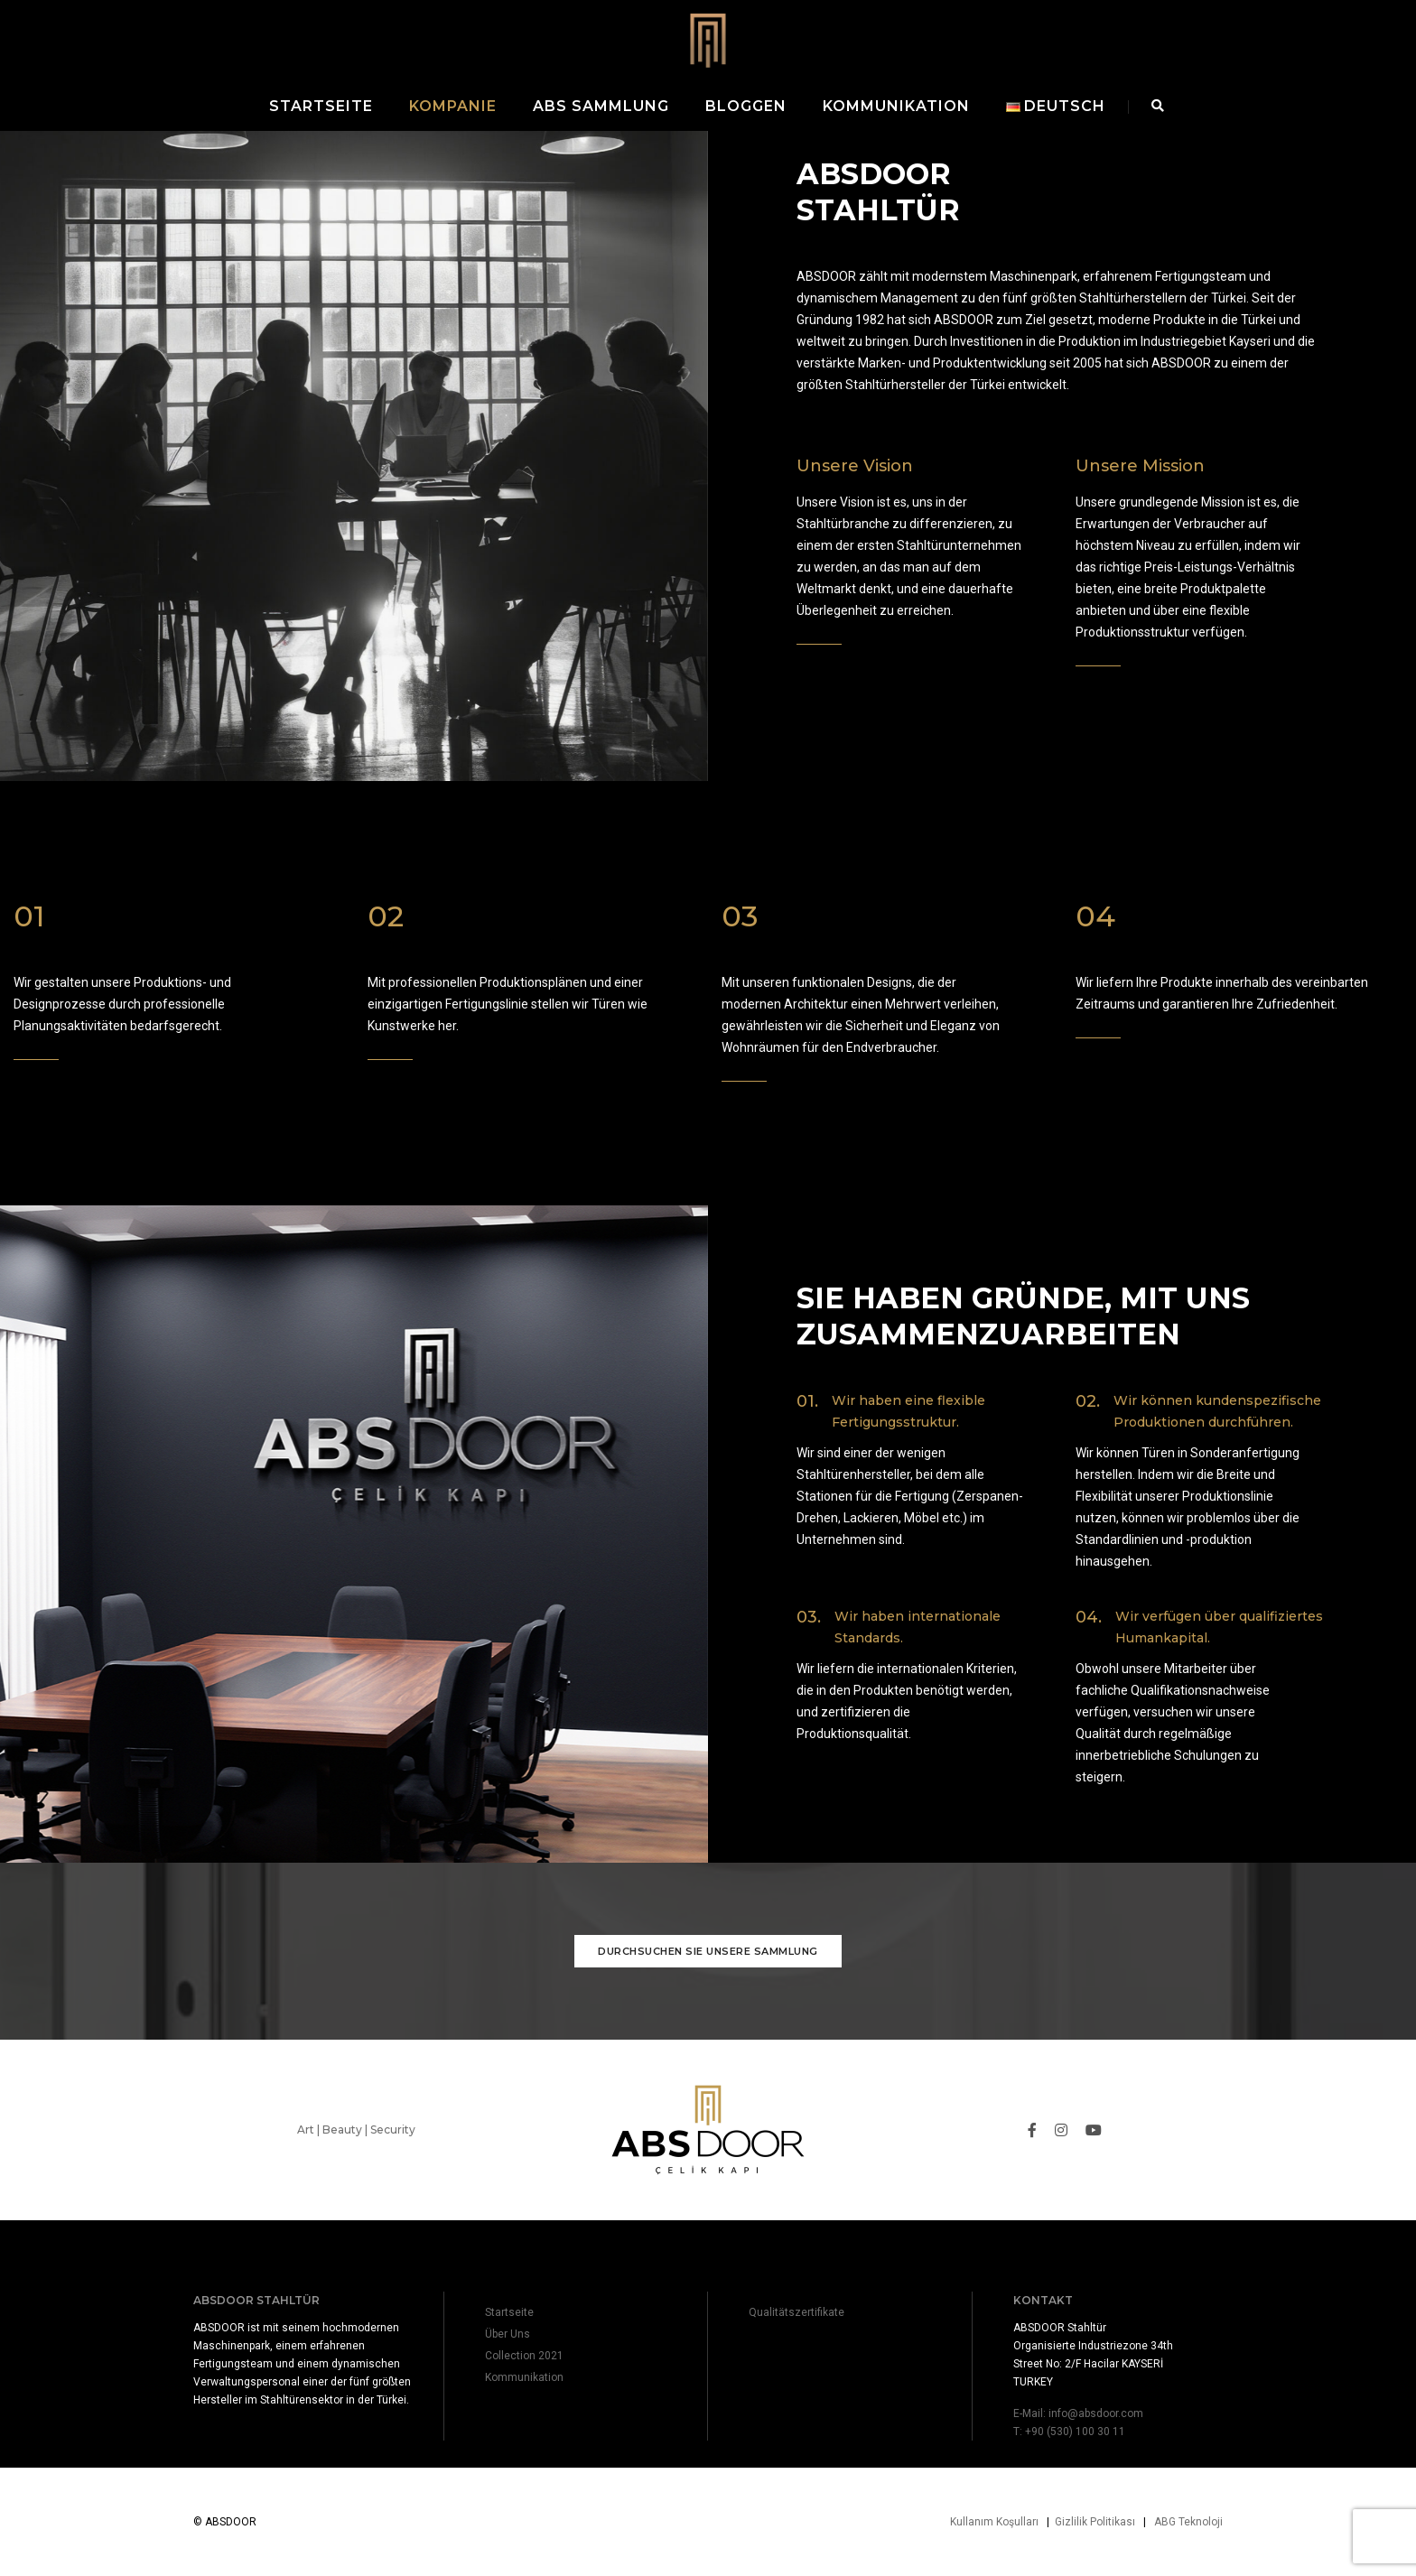 The height and width of the screenshot is (2576, 1416). I want to click on Kullanım Koşulları, so click(994, 2522).